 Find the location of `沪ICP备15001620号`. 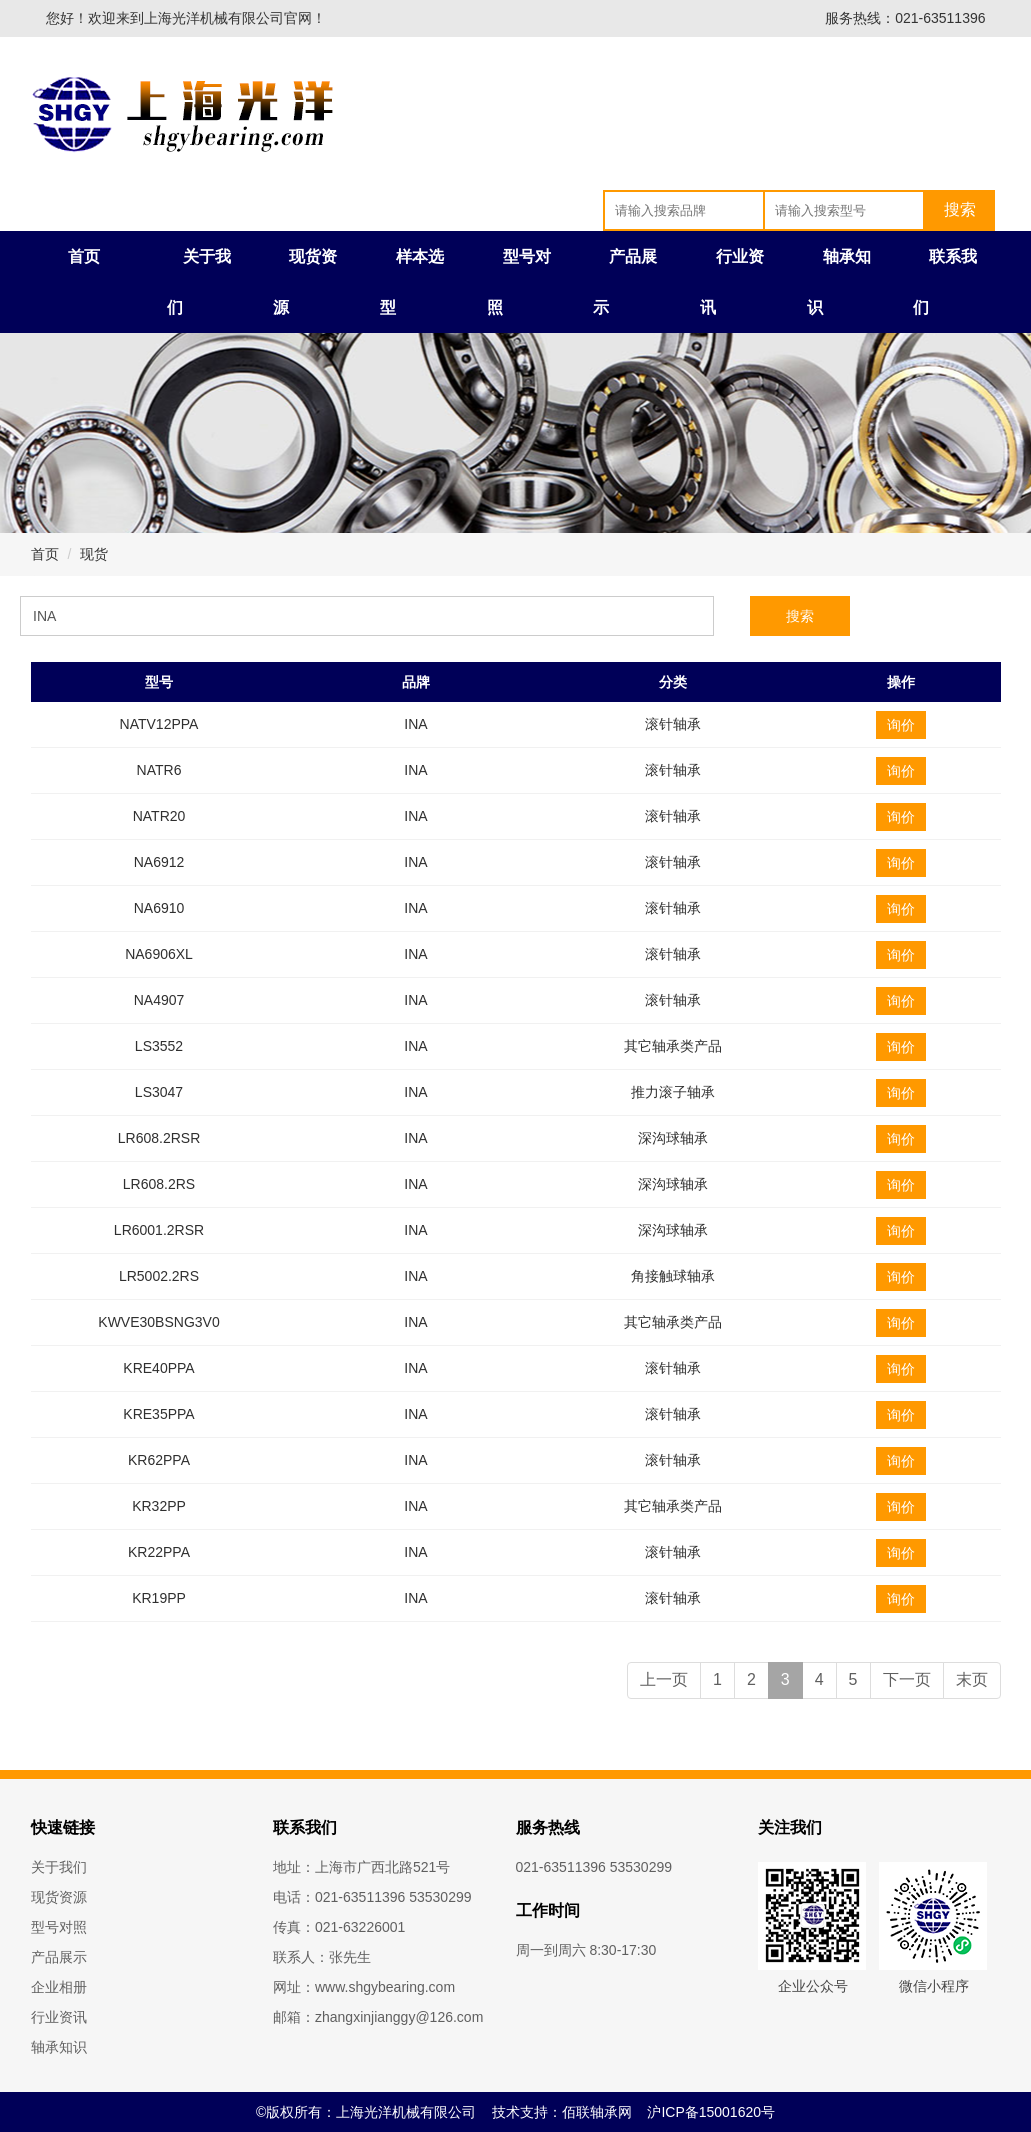

沪ICP备15001620号 is located at coordinates (711, 2112).